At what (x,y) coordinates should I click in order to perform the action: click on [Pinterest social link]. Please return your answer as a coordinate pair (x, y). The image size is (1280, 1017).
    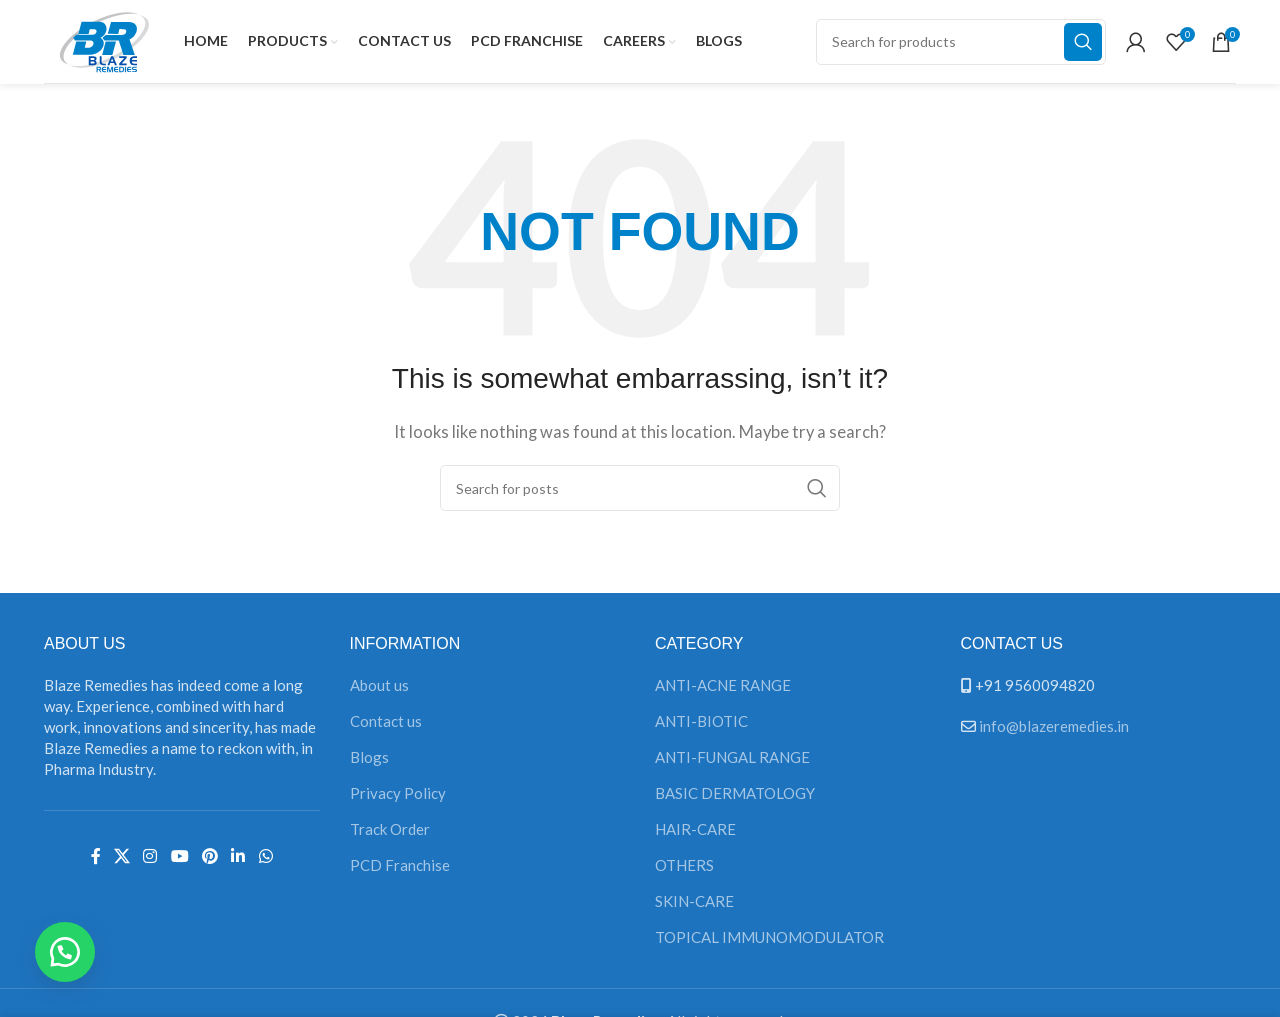
    Looking at the image, I should click on (209, 862).